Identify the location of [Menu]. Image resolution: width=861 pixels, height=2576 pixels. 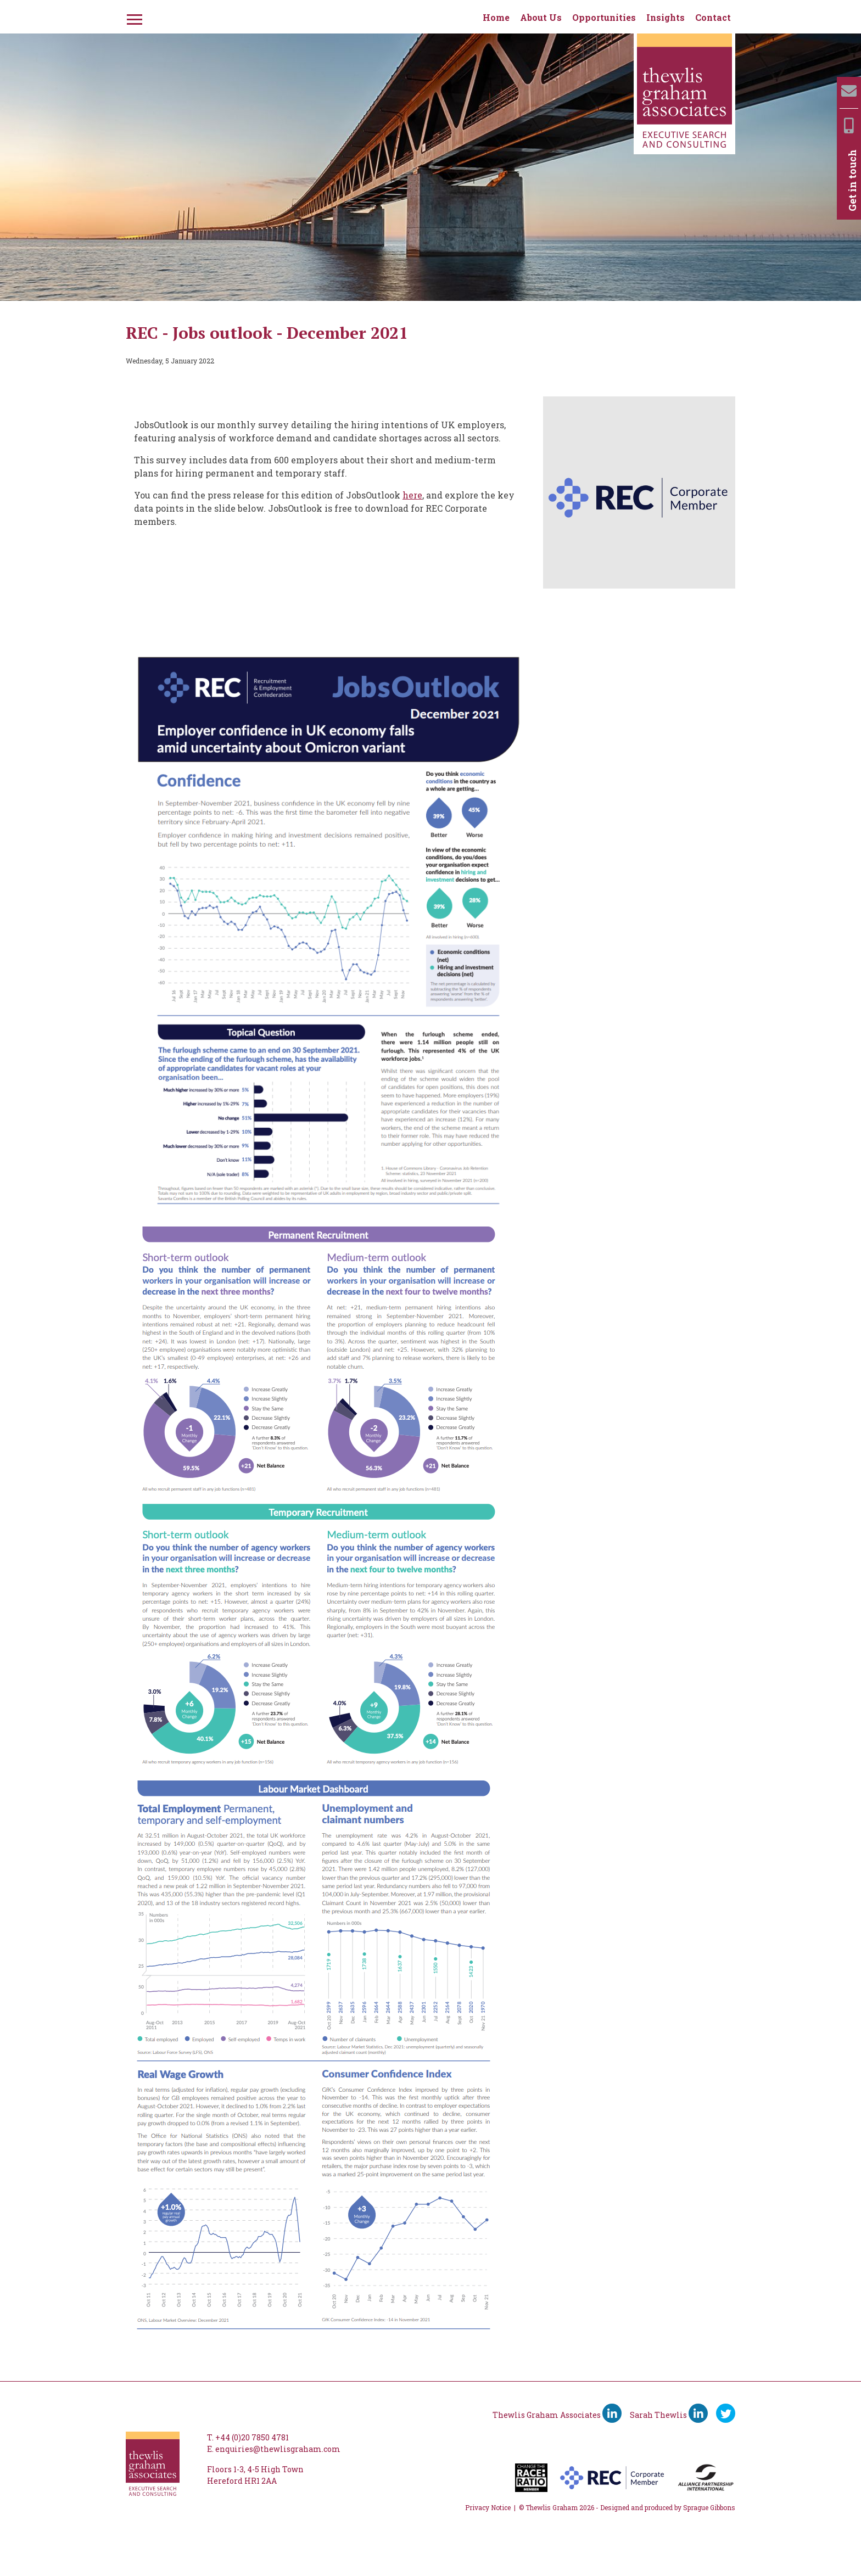
(133, 17).